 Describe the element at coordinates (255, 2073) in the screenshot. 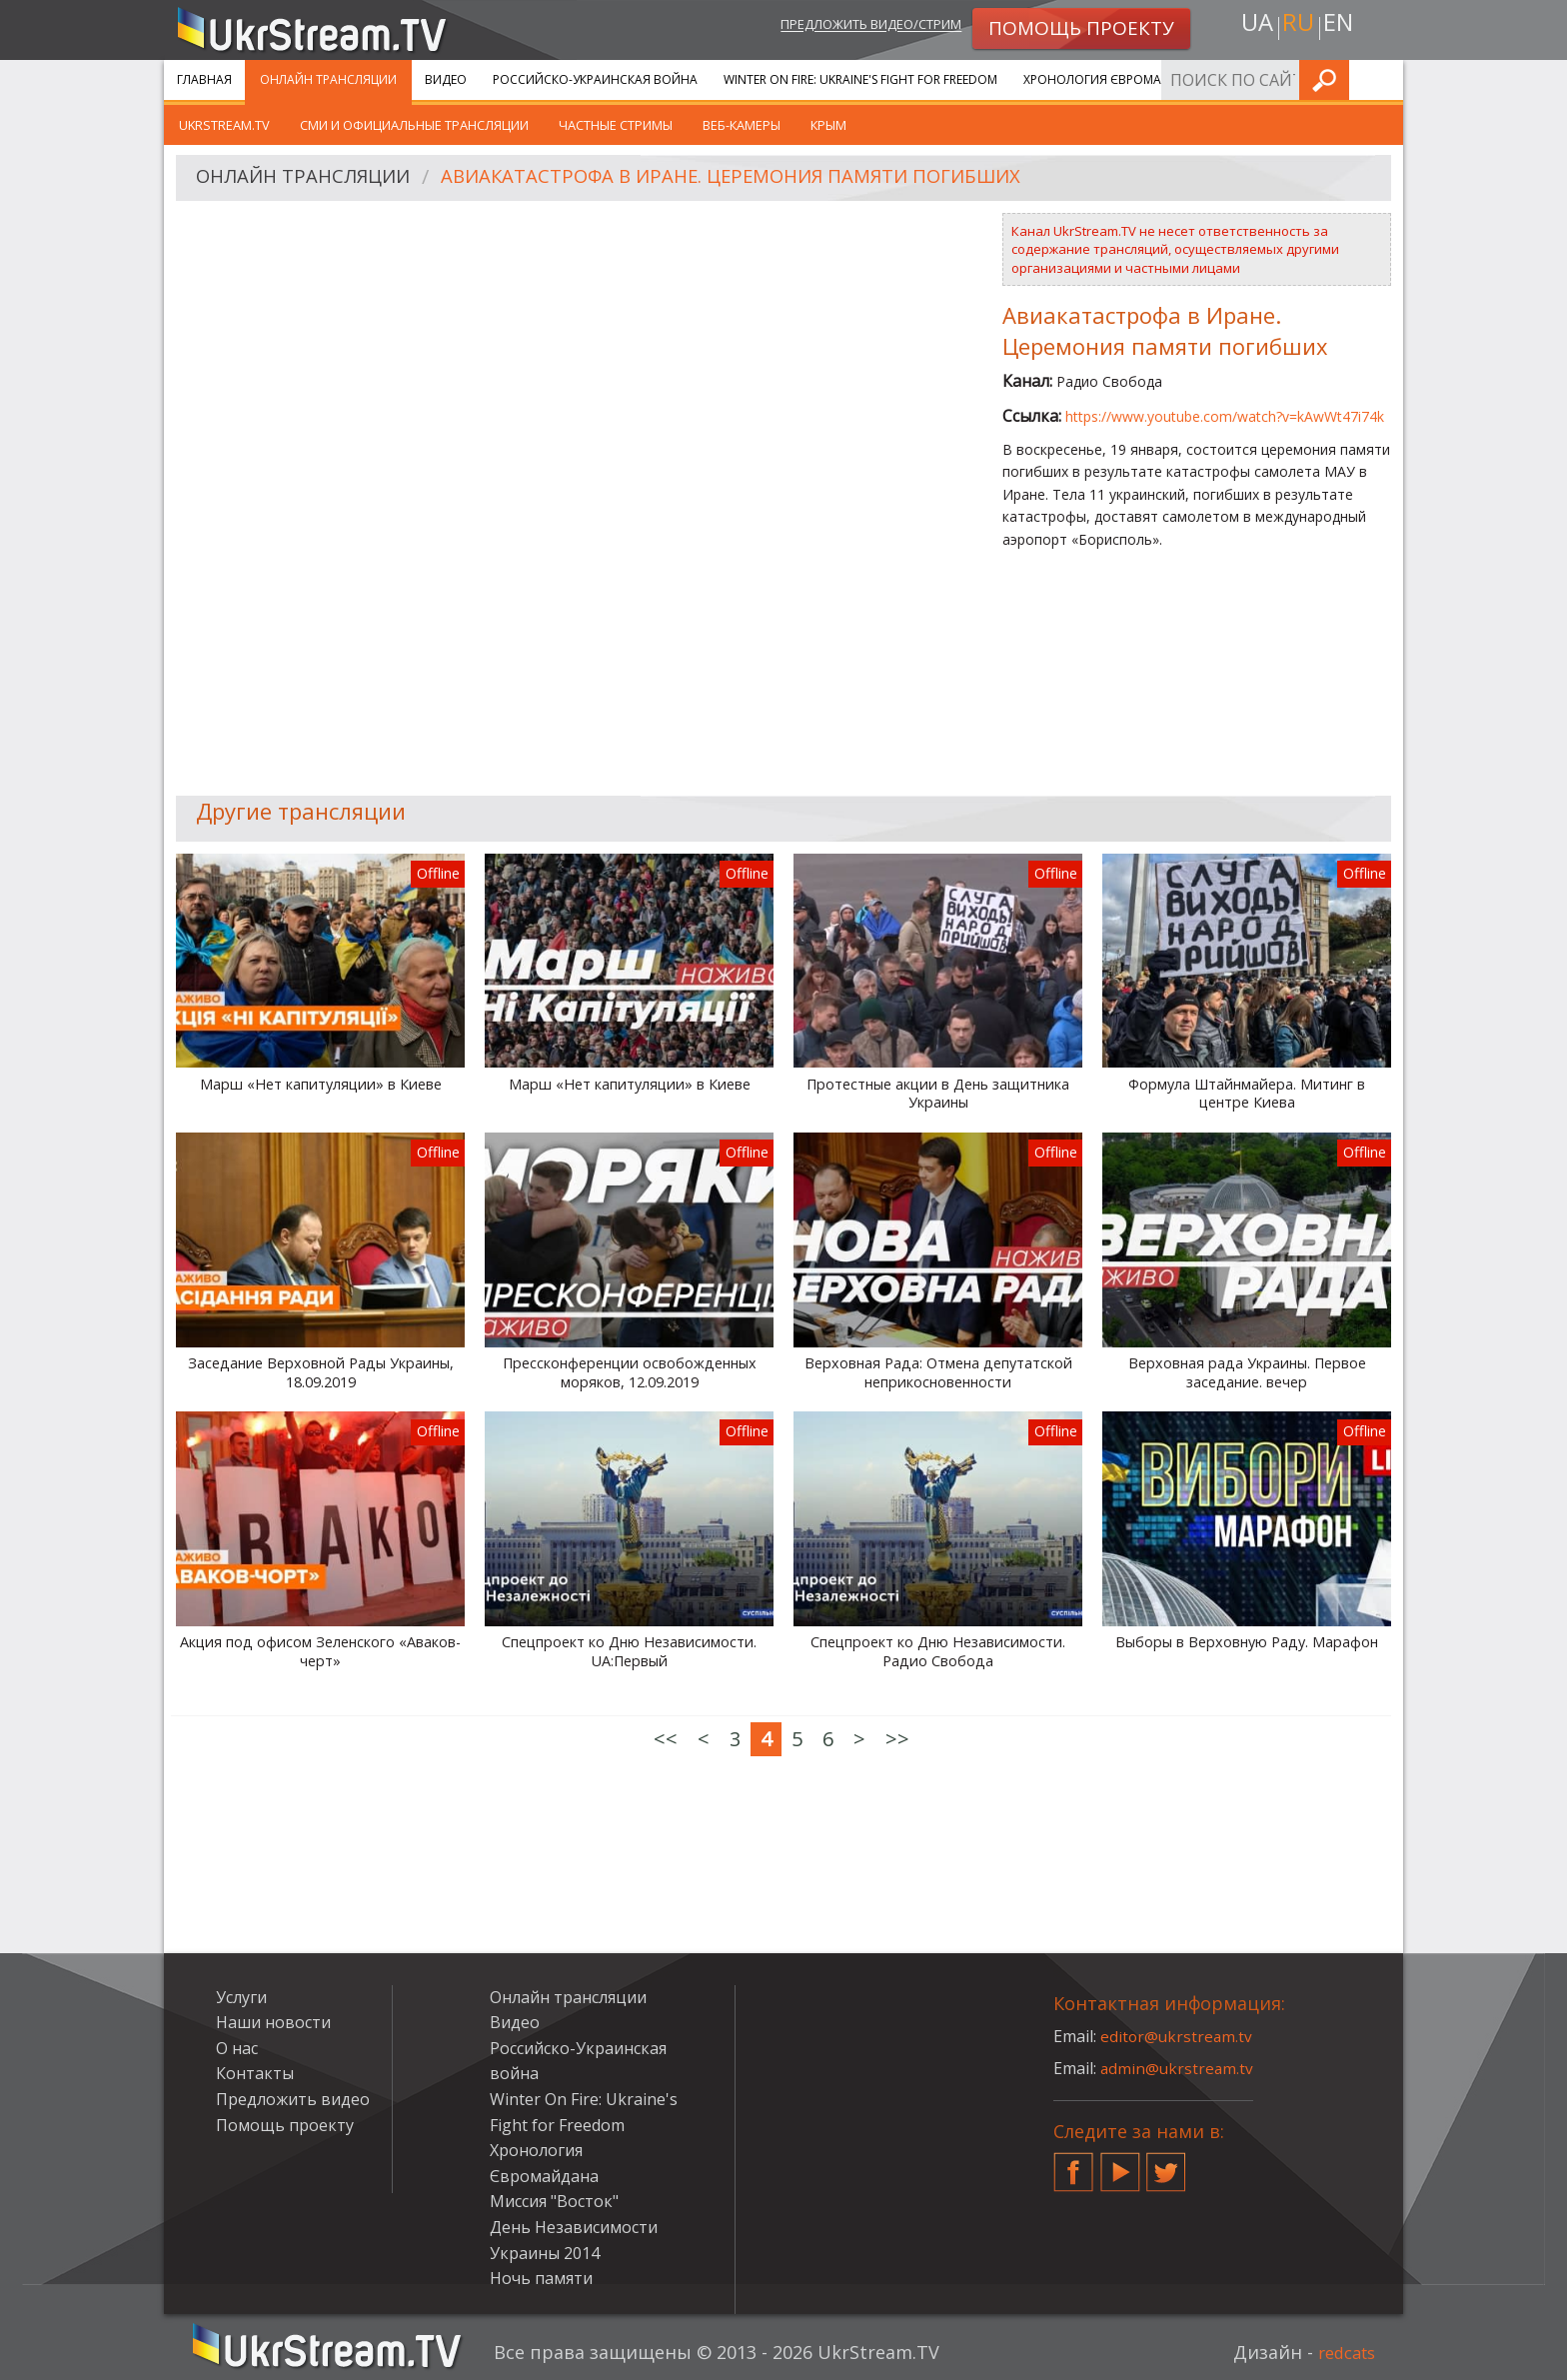

I see `Контакты` at that location.